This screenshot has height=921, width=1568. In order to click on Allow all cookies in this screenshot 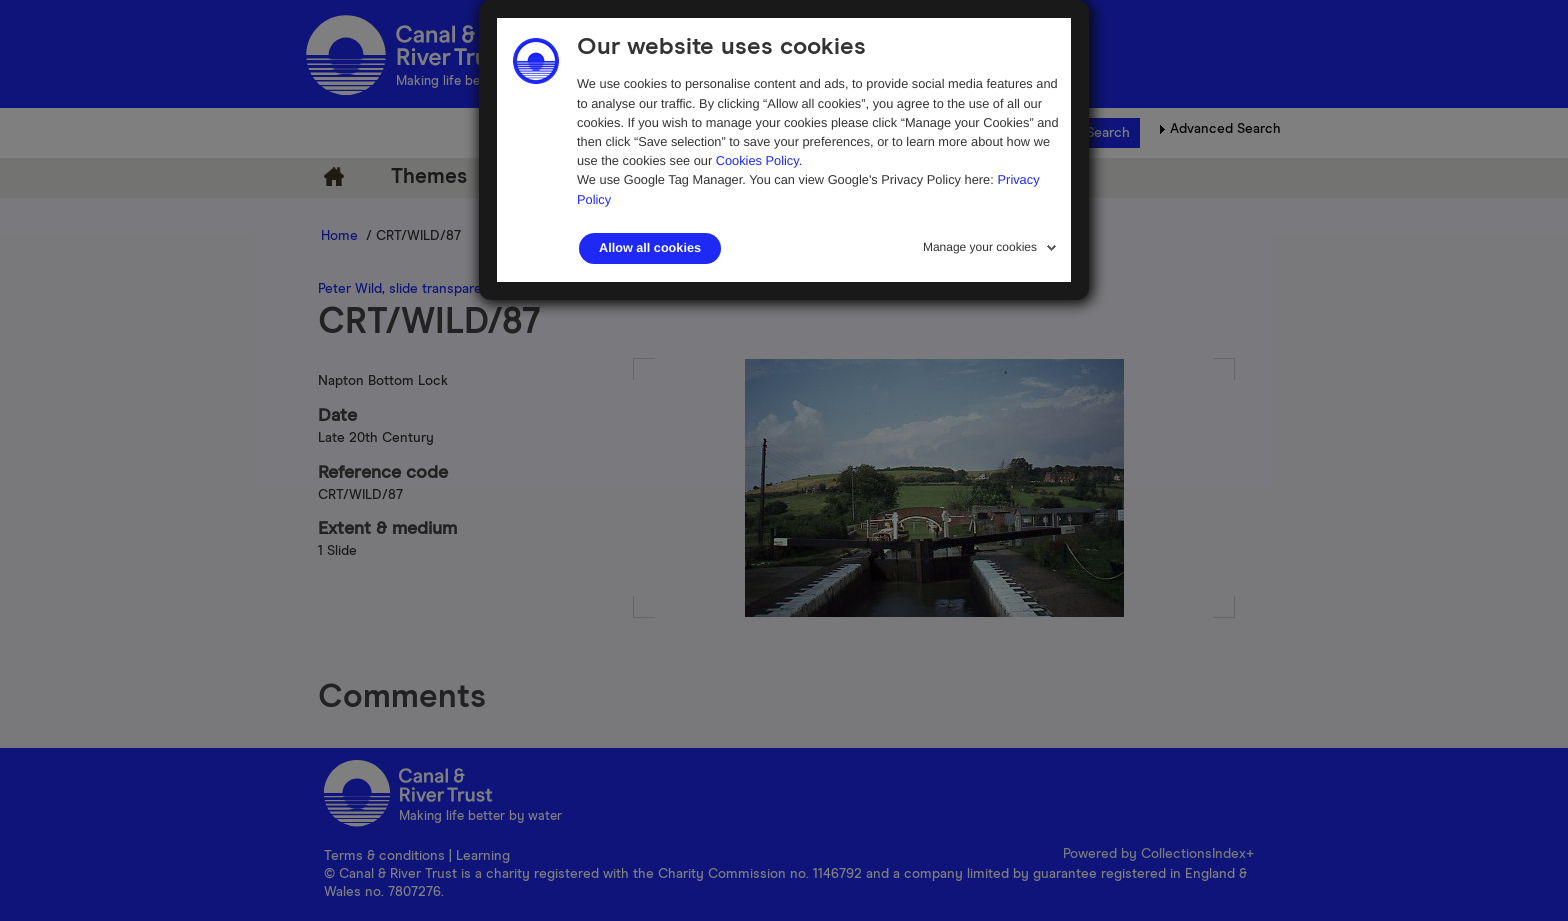, I will do `click(650, 248)`.